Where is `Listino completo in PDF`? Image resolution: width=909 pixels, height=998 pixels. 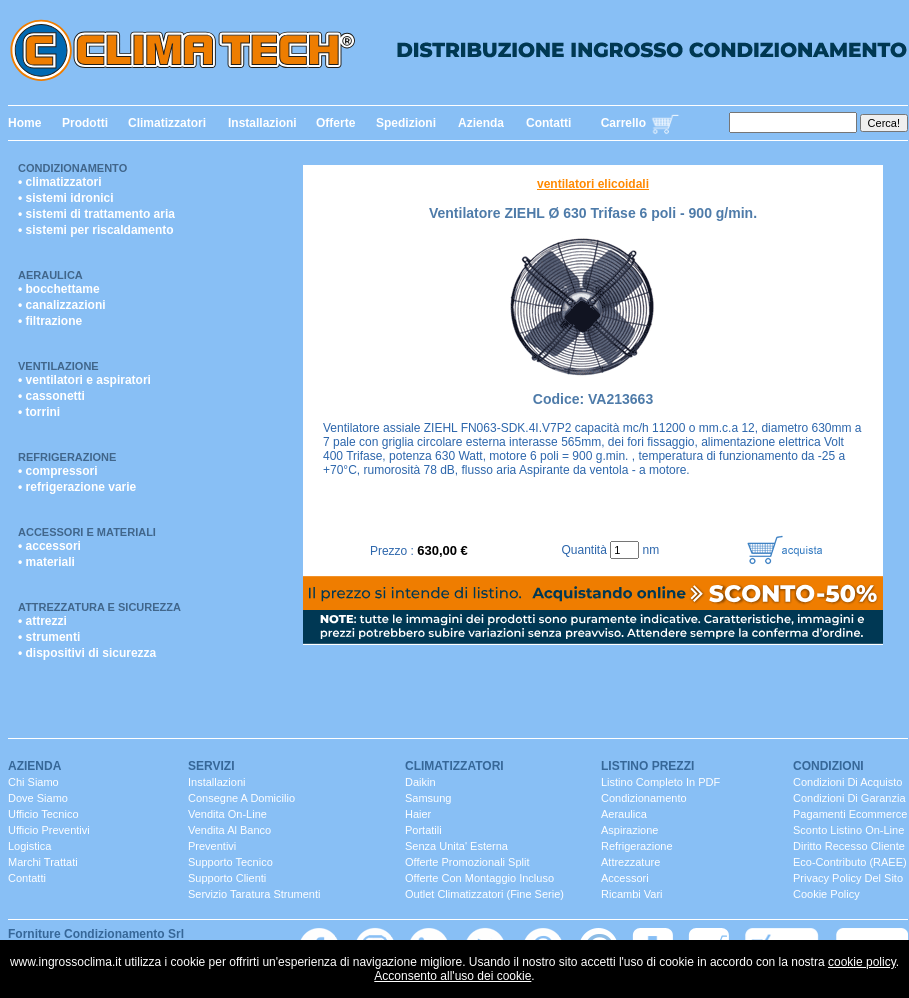 Listino completo in PDF is located at coordinates (660, 782).